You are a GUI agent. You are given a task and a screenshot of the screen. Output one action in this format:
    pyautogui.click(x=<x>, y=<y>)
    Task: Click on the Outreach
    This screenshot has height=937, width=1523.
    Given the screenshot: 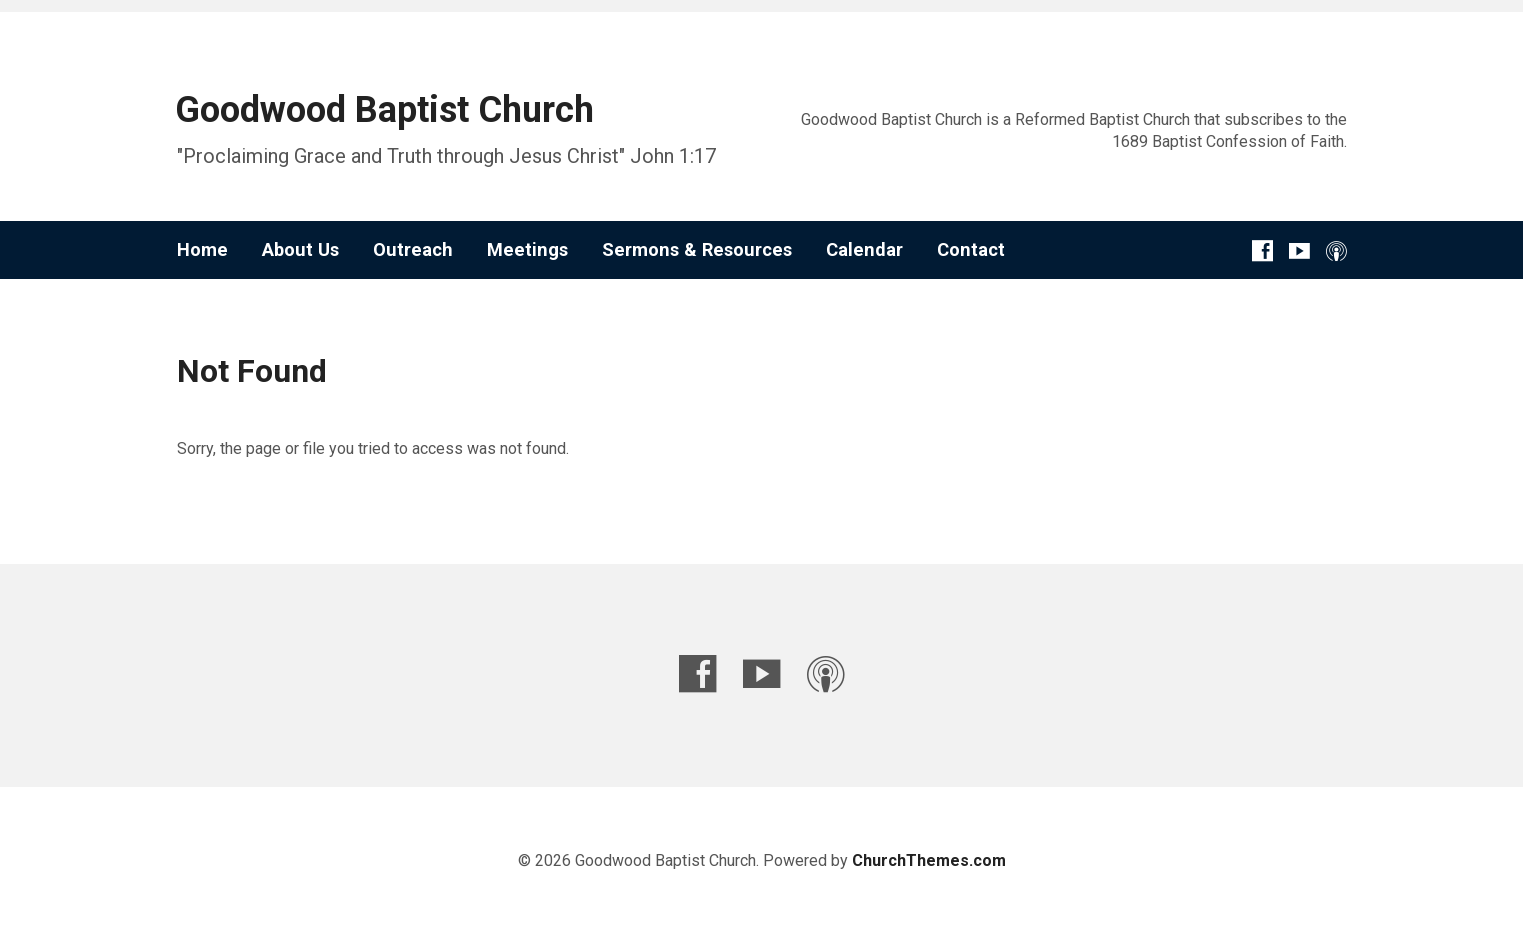 What is the action you would take?
    pyautogui.click(x=413, y=250)
    